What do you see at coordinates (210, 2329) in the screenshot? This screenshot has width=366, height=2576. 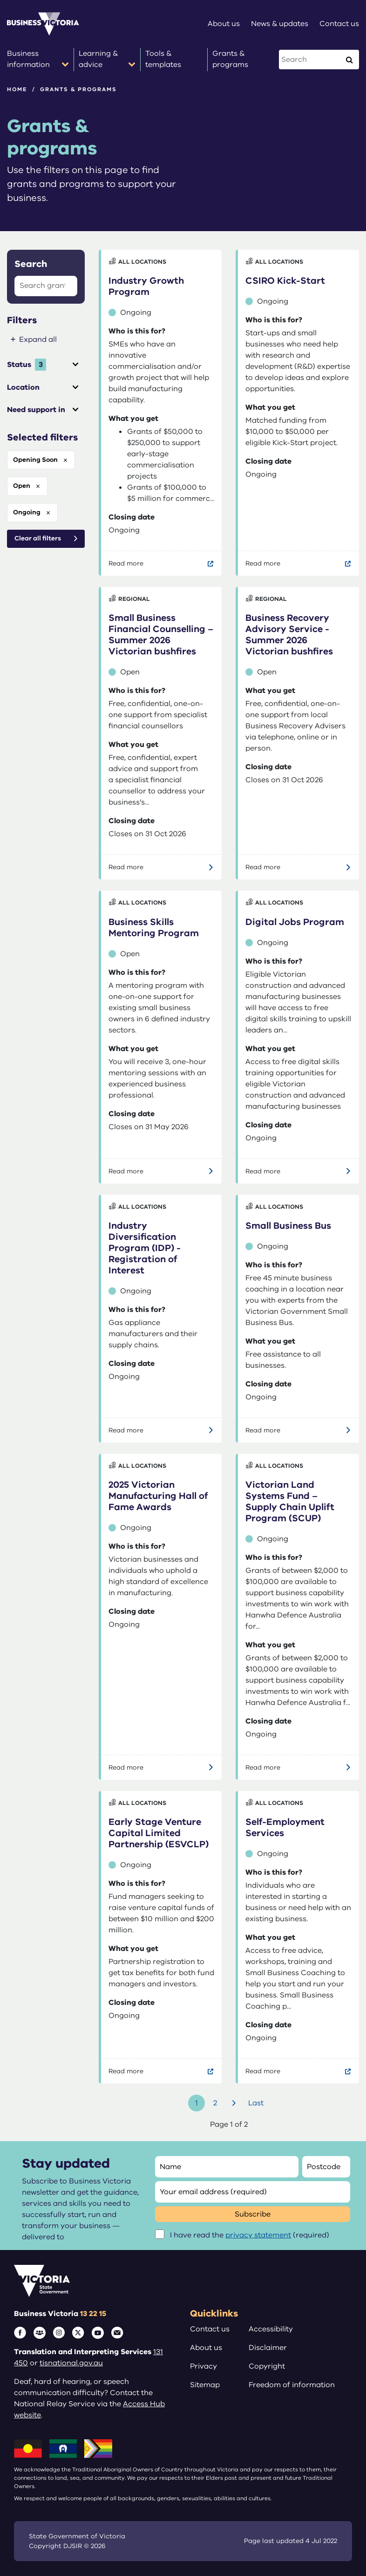 I see `Contact us` at bounding box center [210, 2329].